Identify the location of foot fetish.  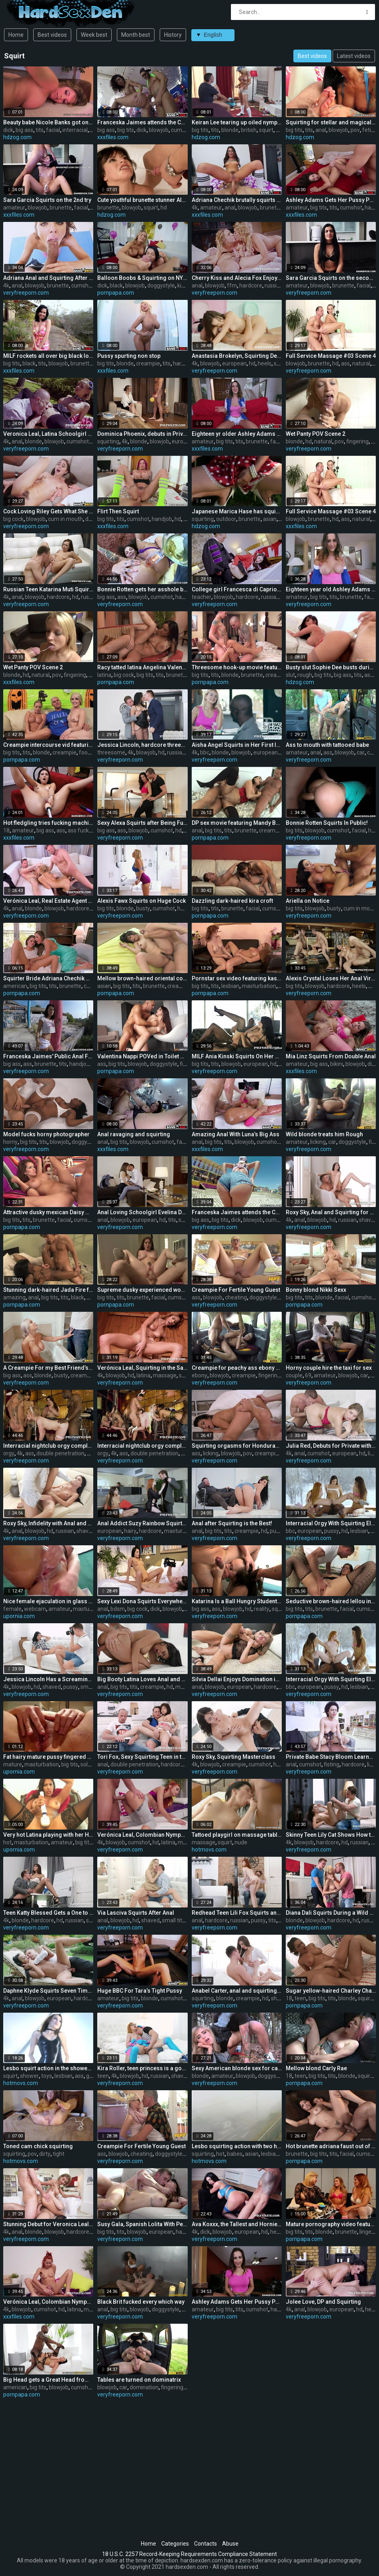
(92, 752).